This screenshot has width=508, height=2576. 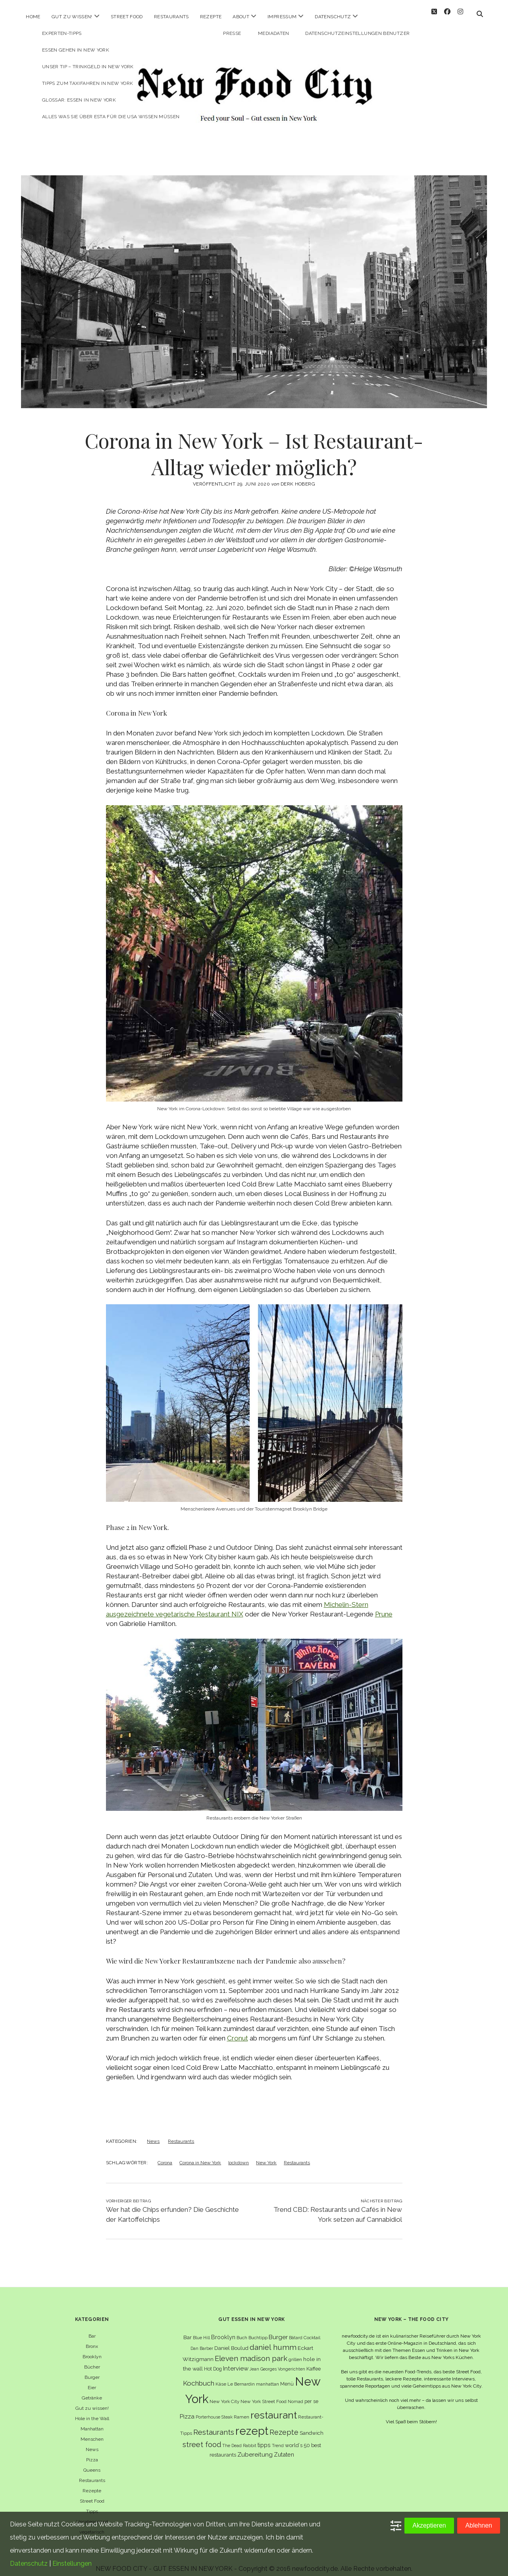 I want to click on Zutaten [Zutaten (10 Einträge)], so click(x=284, y=2447).